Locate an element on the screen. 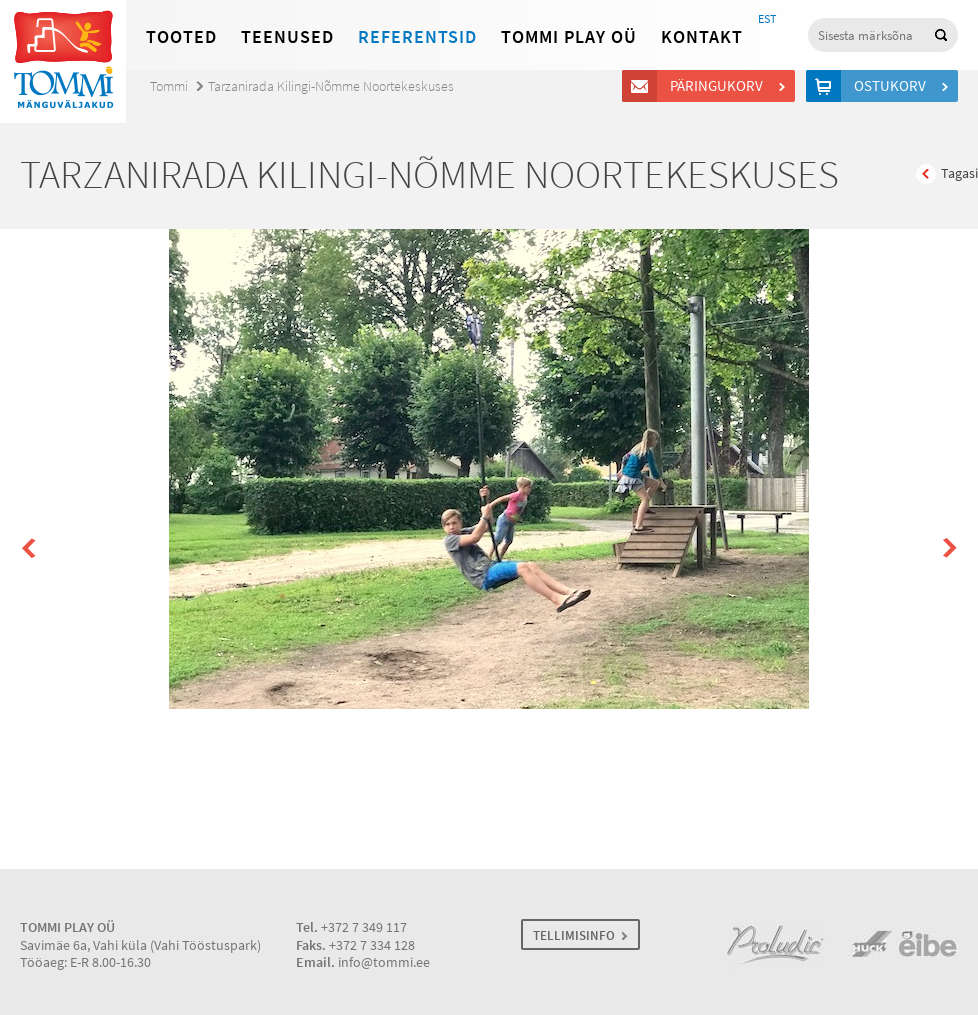  Tommi Play OÜ is located at coordinates (569, 37).